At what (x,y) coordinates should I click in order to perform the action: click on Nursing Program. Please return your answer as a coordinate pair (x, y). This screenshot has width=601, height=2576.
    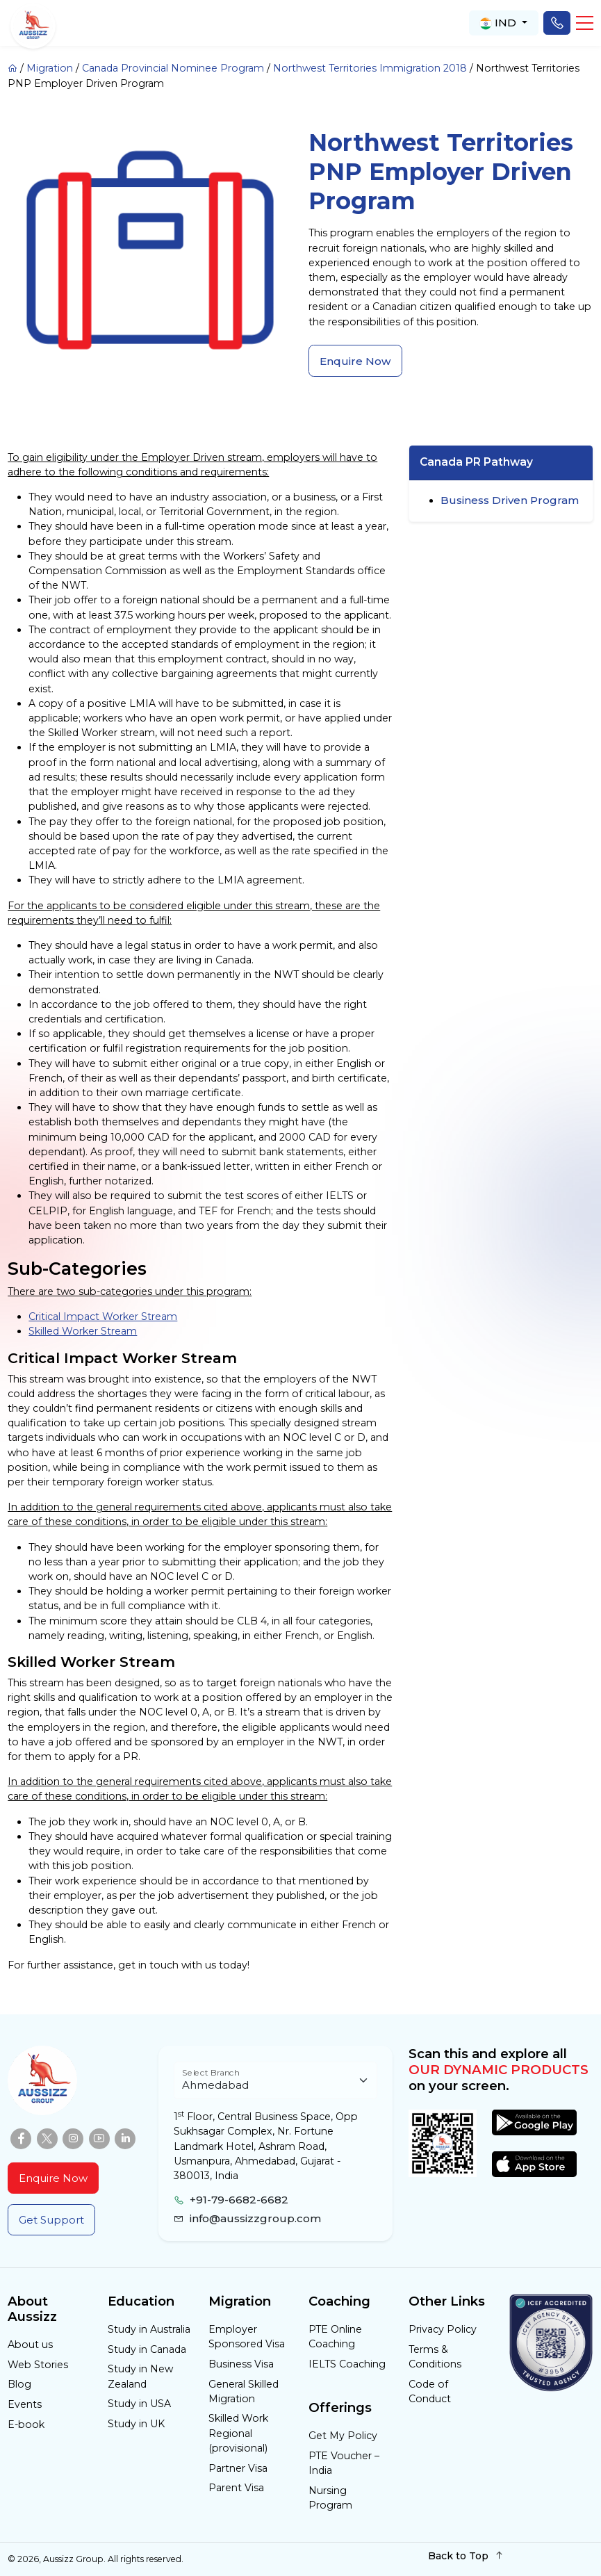
    Looking at the image, I should click on (330, 2497).